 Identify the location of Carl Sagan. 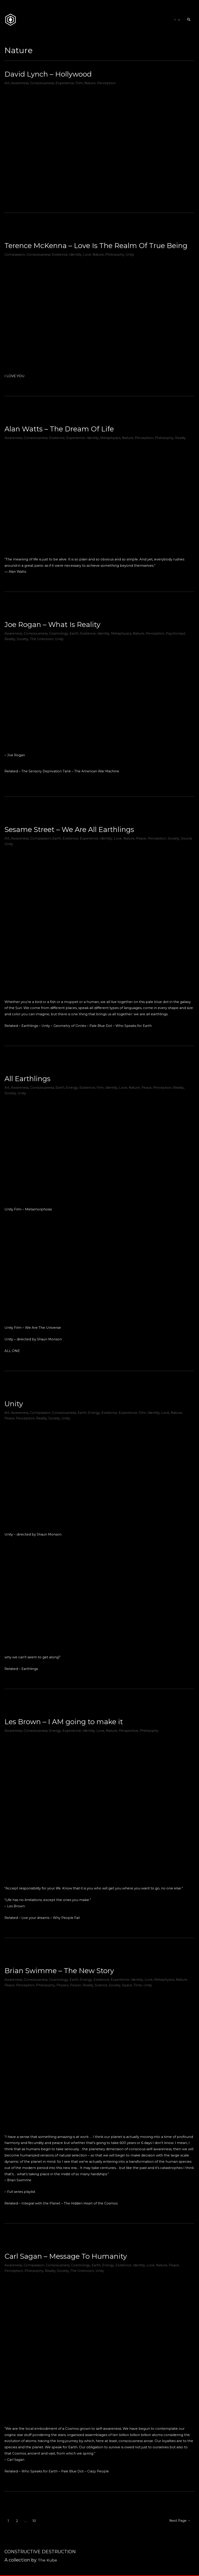
(16, 2460).